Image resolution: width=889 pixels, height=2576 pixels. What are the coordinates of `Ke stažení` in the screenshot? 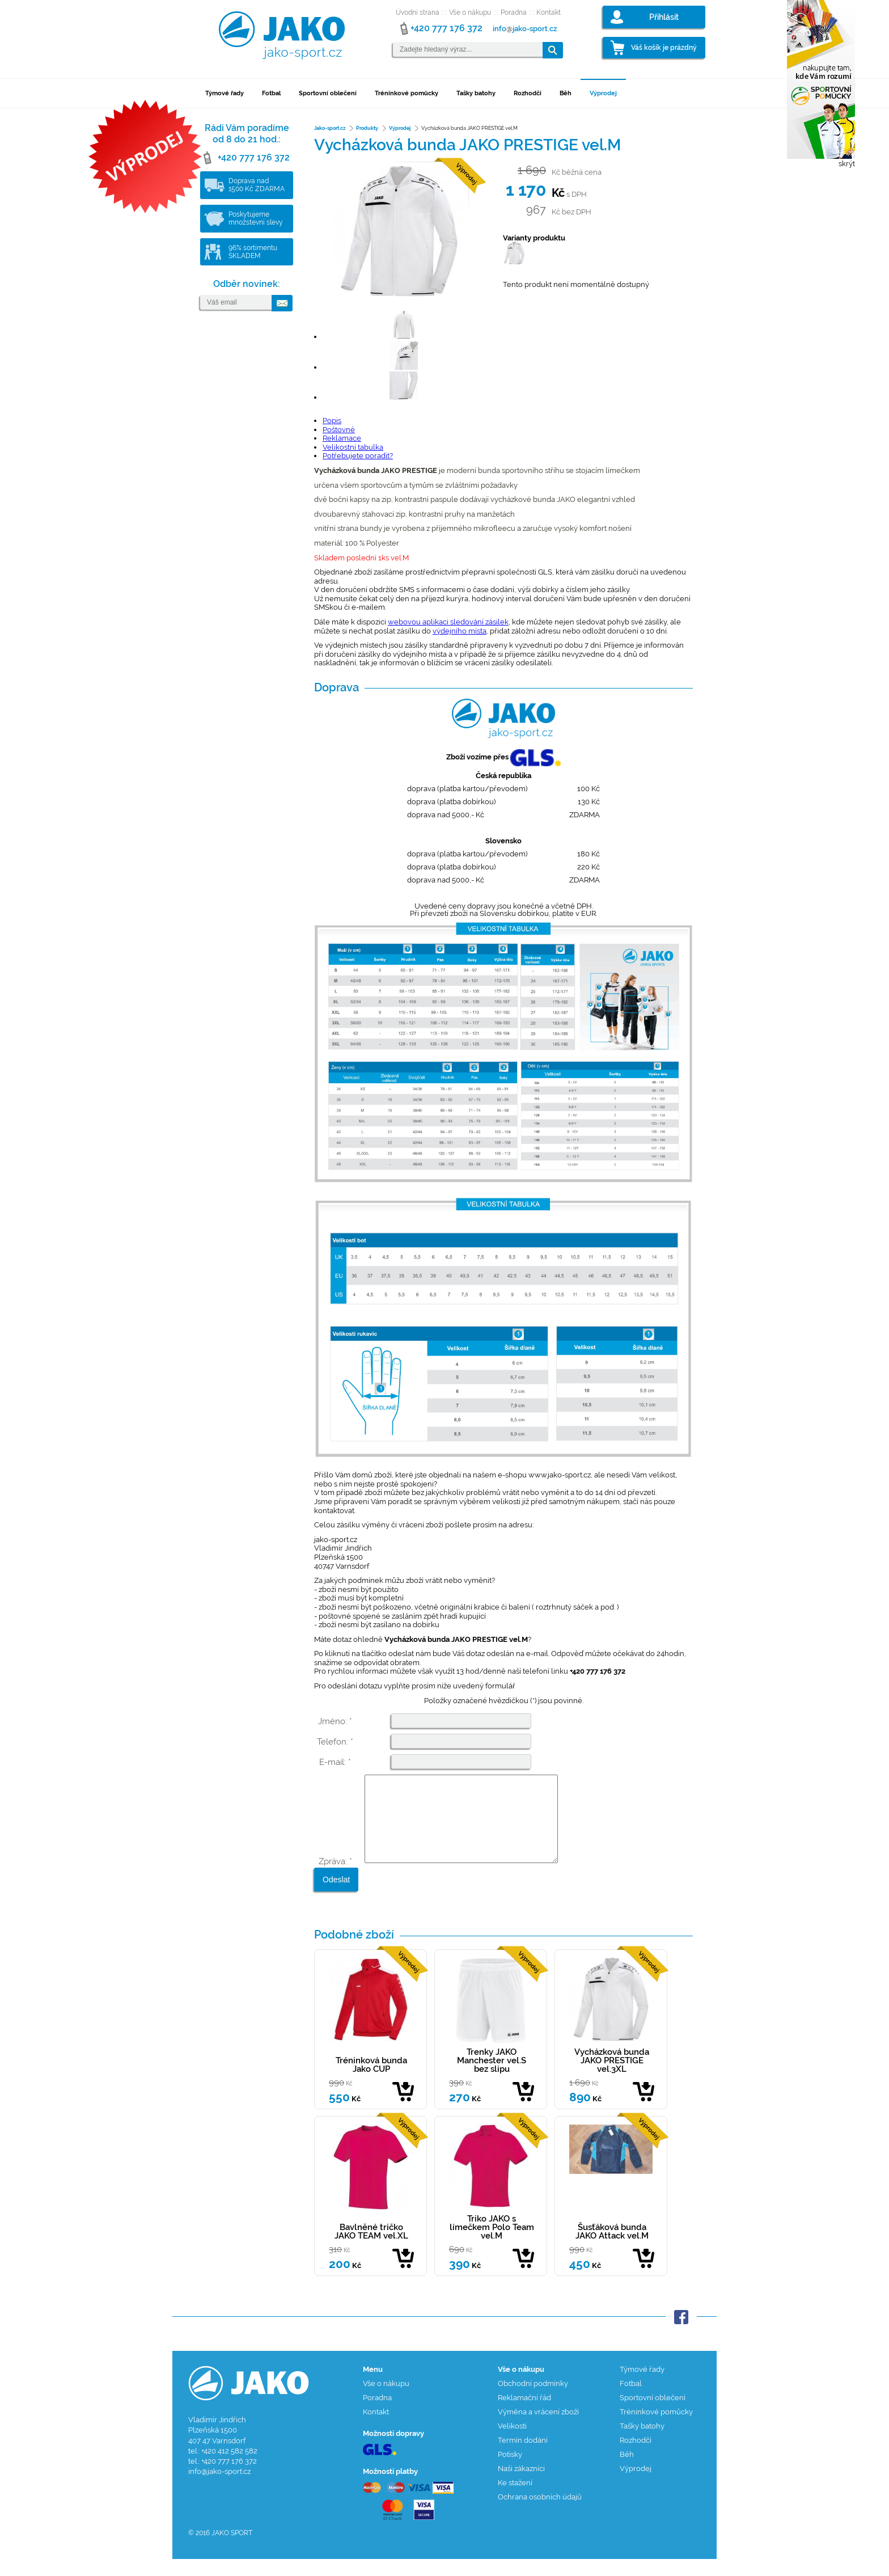 It's located at (515, 2499).